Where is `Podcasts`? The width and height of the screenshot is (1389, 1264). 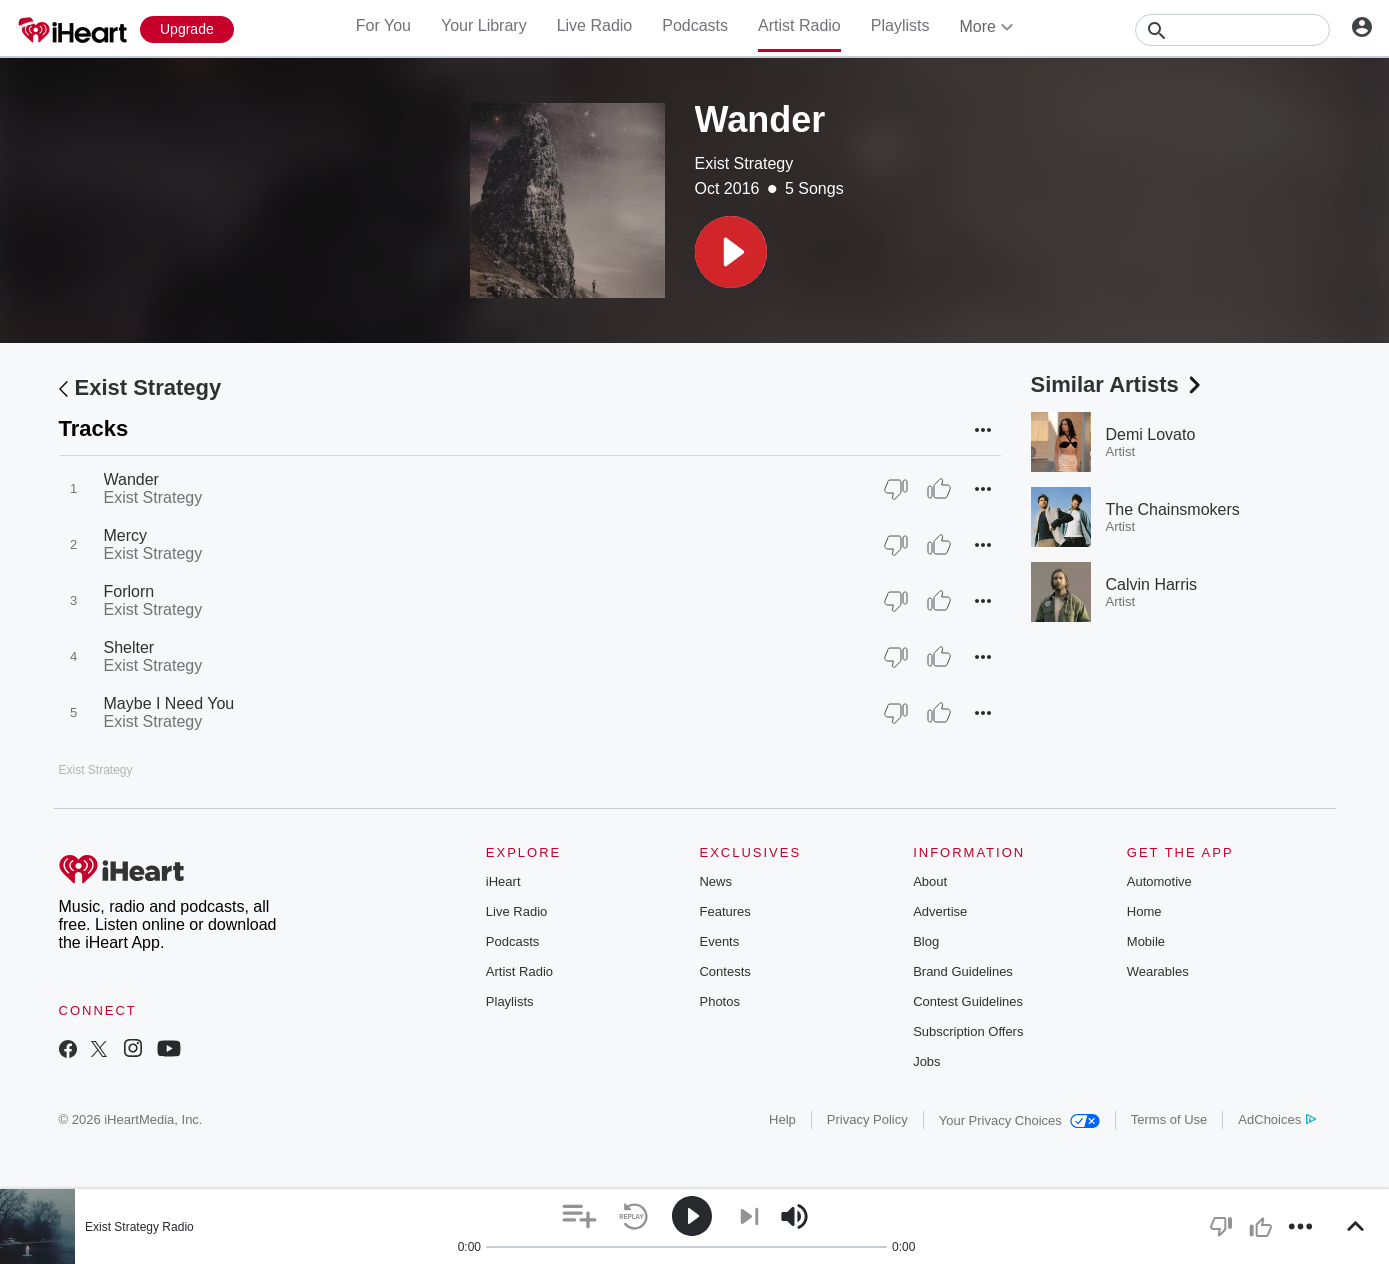 Podcasts is located at coordinates (695, 25).